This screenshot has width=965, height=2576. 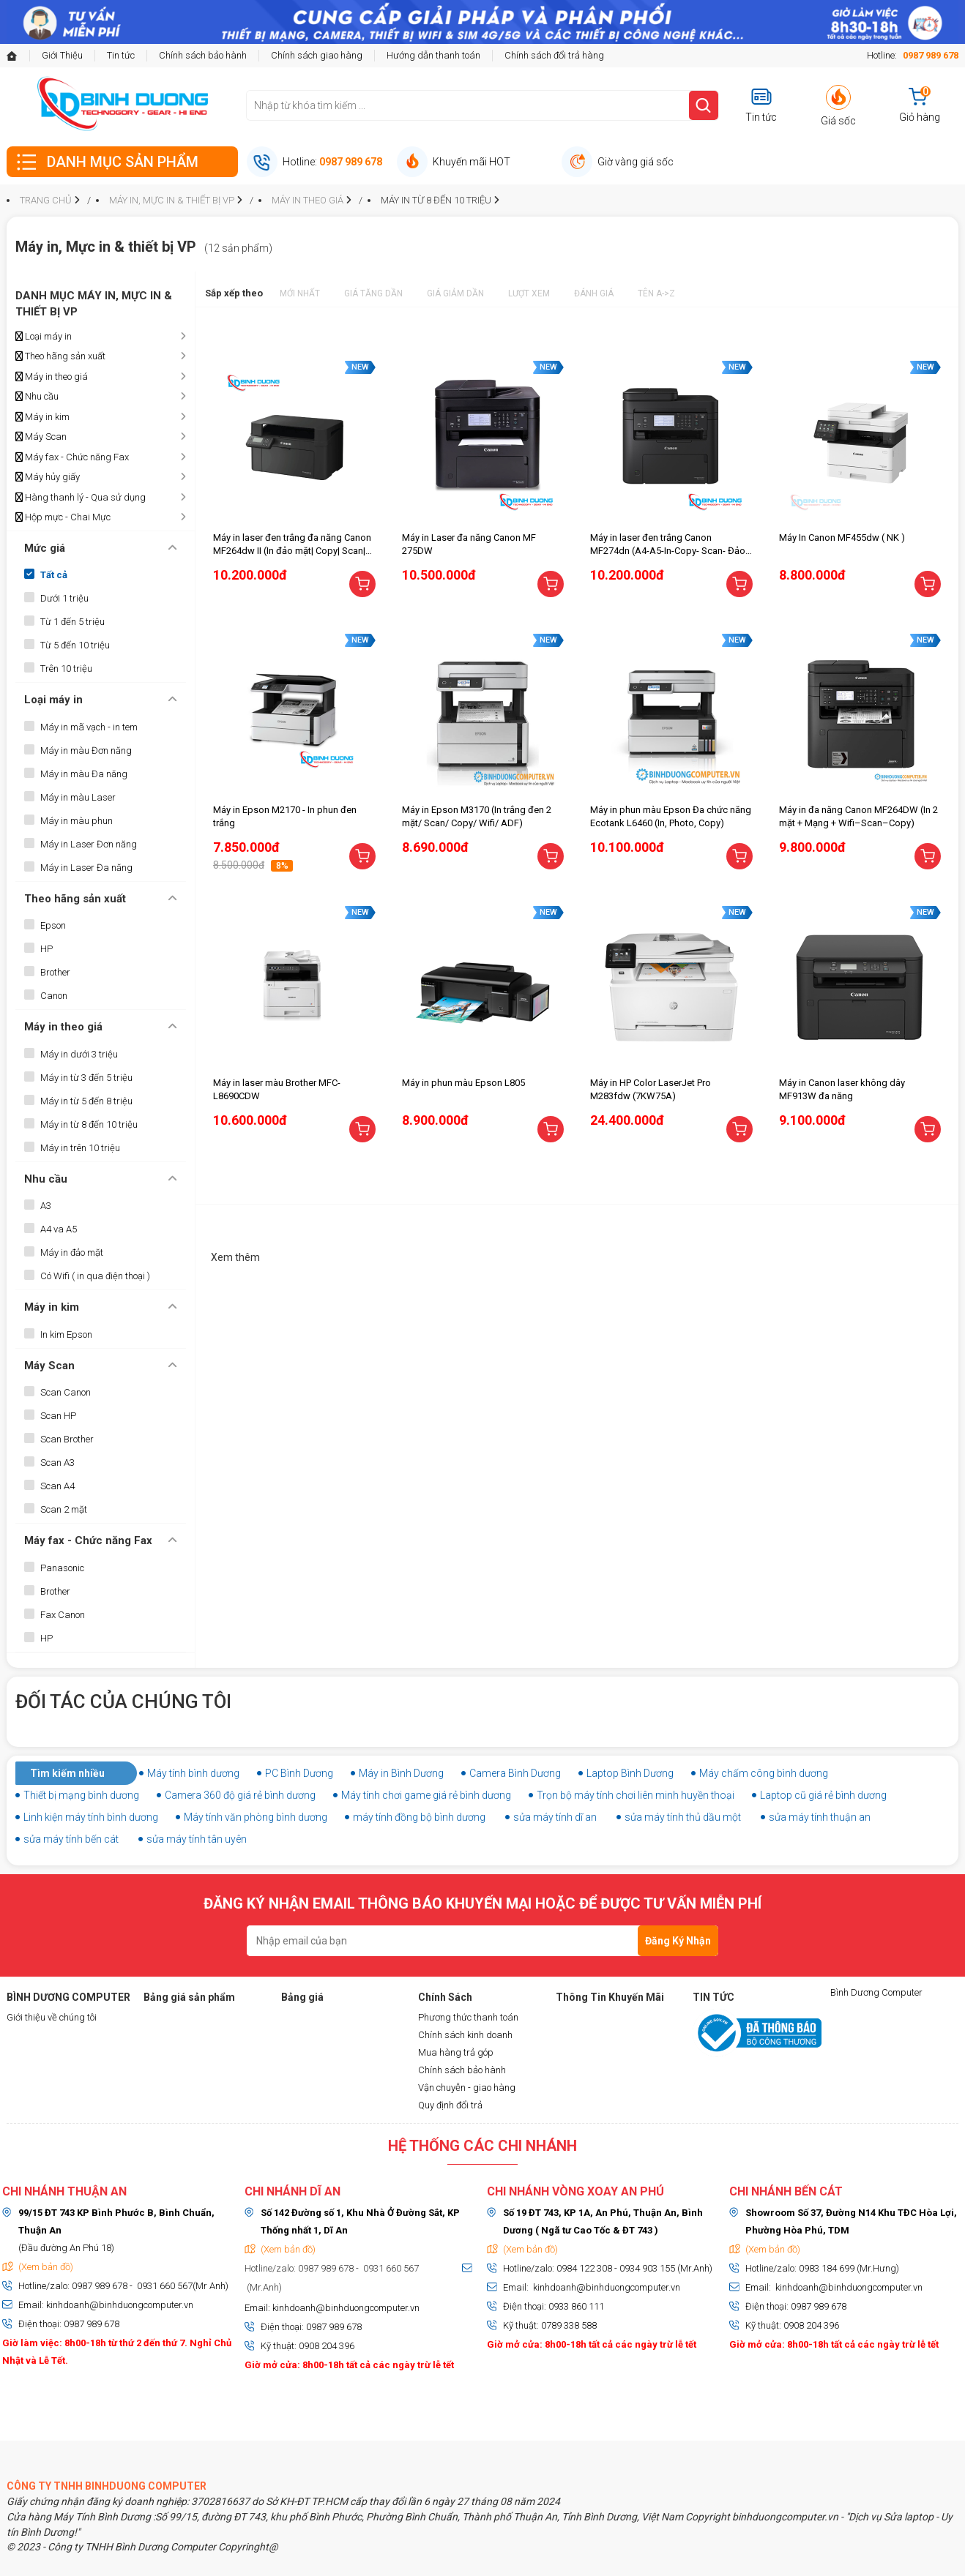 I want to click on Đăng Ký Nhận Tin, so click(x=678, y=1945).